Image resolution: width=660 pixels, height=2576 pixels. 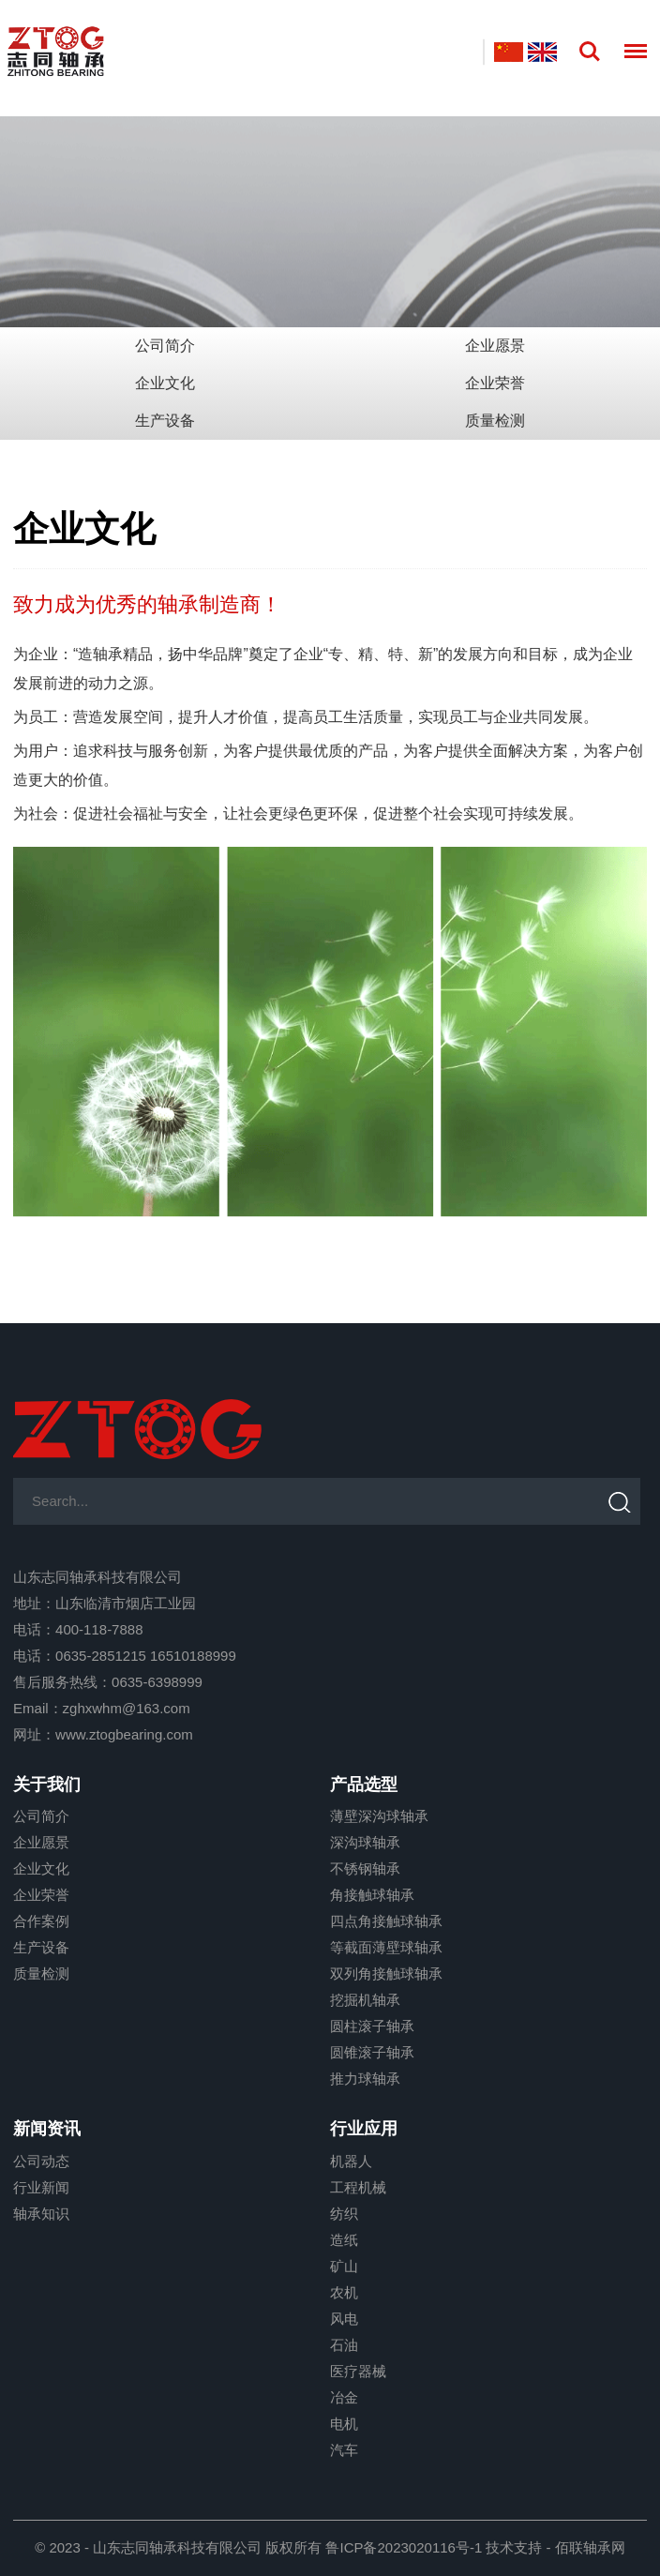 I want to click on 机器人, so click(x=351, y=2161).